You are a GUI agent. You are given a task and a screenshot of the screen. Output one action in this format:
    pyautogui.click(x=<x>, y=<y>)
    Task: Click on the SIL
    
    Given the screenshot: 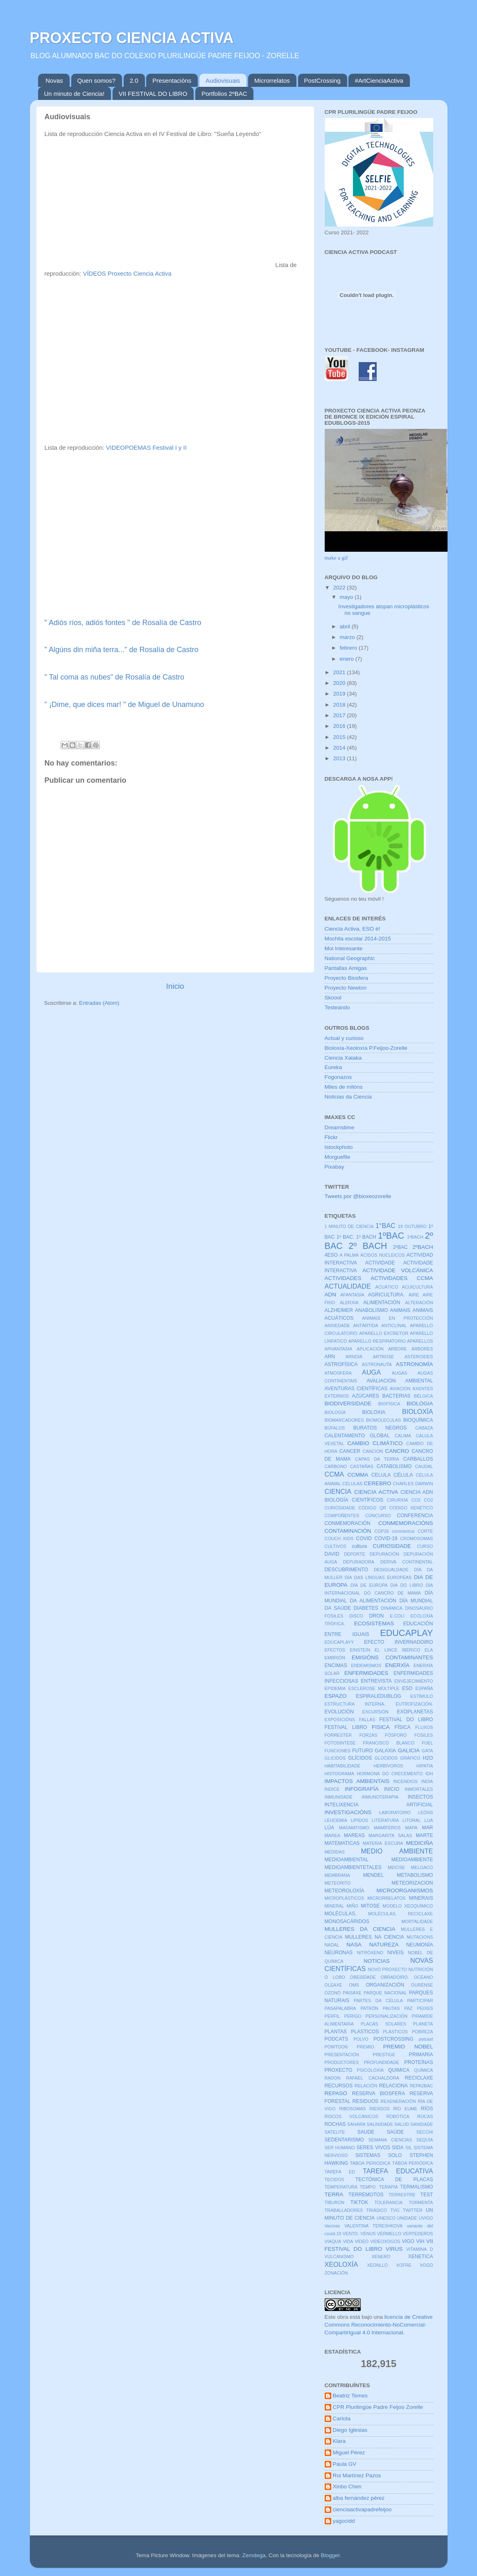 What is the action you would take?
    pyautogui.click(x=408, y=2147)
    